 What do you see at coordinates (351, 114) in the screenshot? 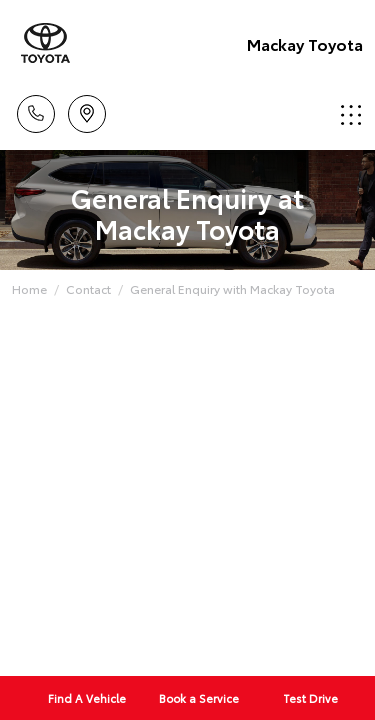
I see `Menu` at bounding box center [351, 114].